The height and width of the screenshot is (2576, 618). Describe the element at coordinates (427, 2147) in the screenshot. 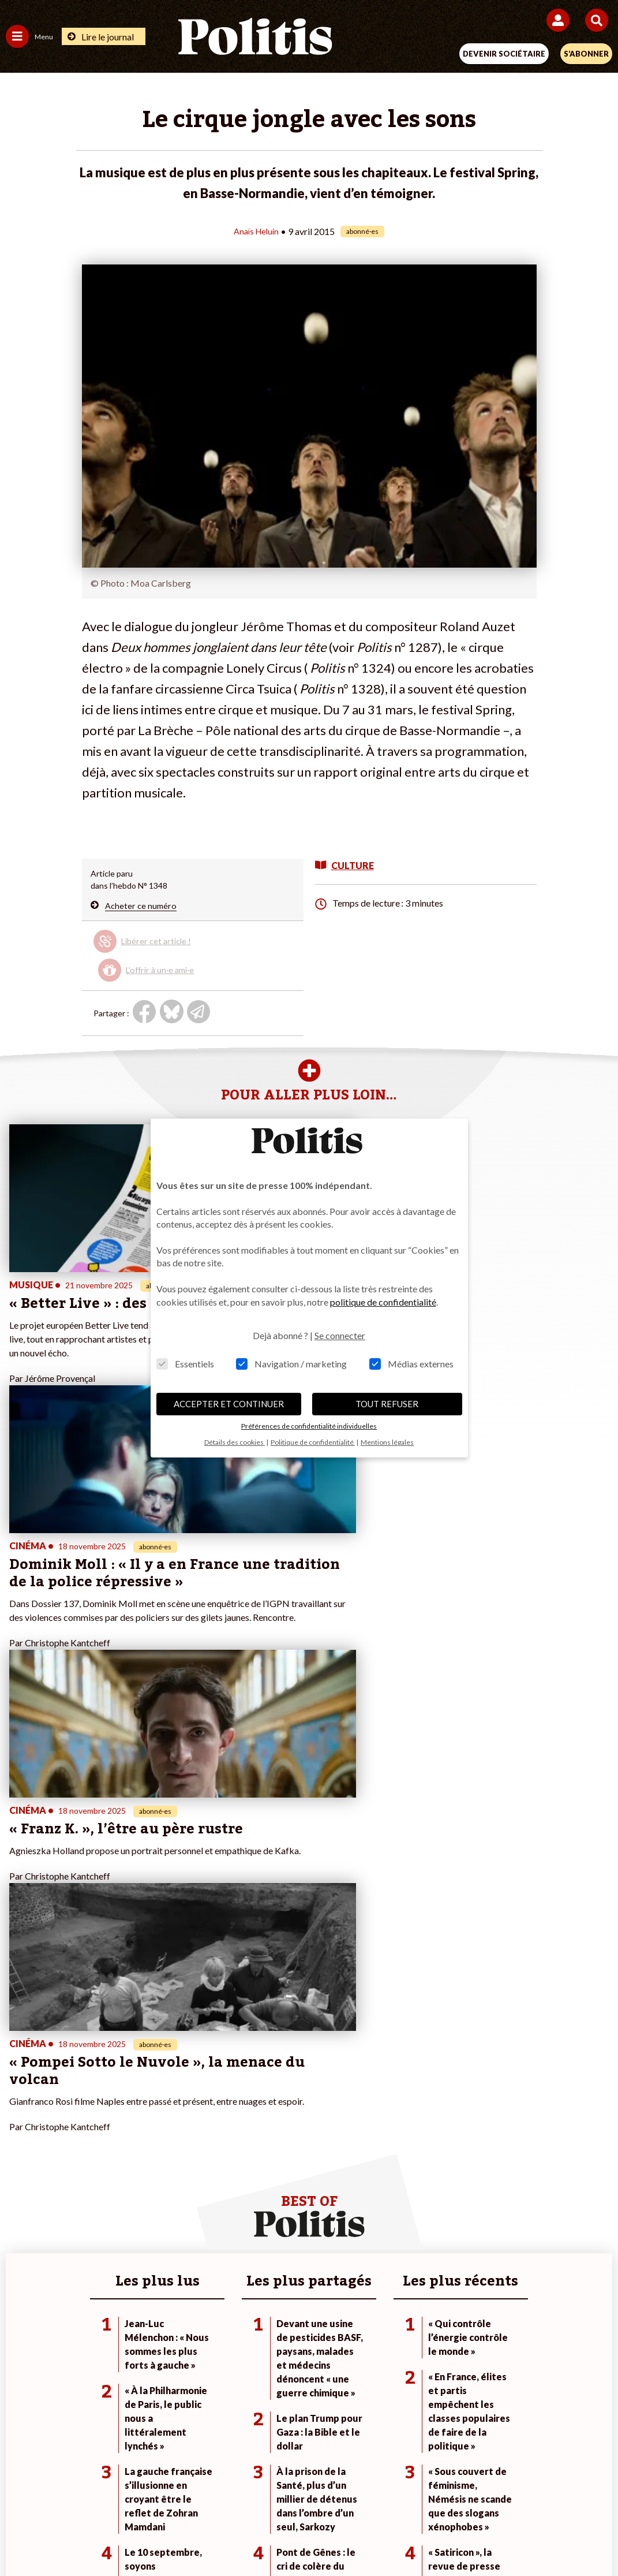

I see `#Gauche` at that location.